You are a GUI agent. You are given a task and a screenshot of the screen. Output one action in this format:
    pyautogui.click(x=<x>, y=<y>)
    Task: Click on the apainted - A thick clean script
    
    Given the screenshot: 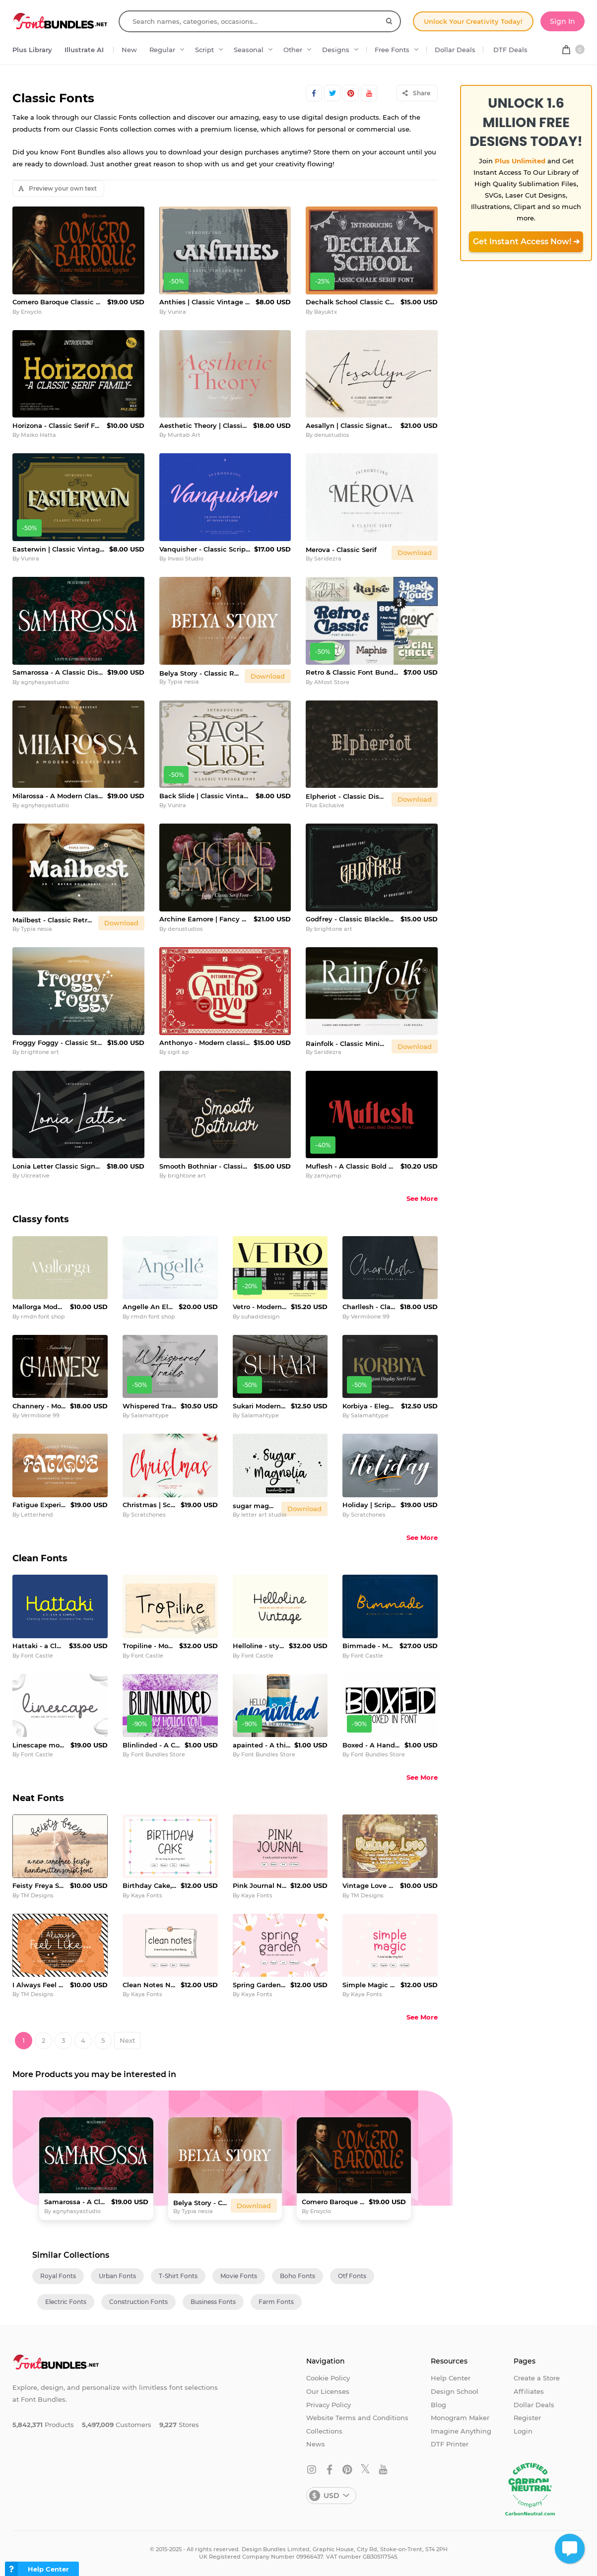 What is the action you would take?
    pyautogui.click(x=262, y=1745)
    